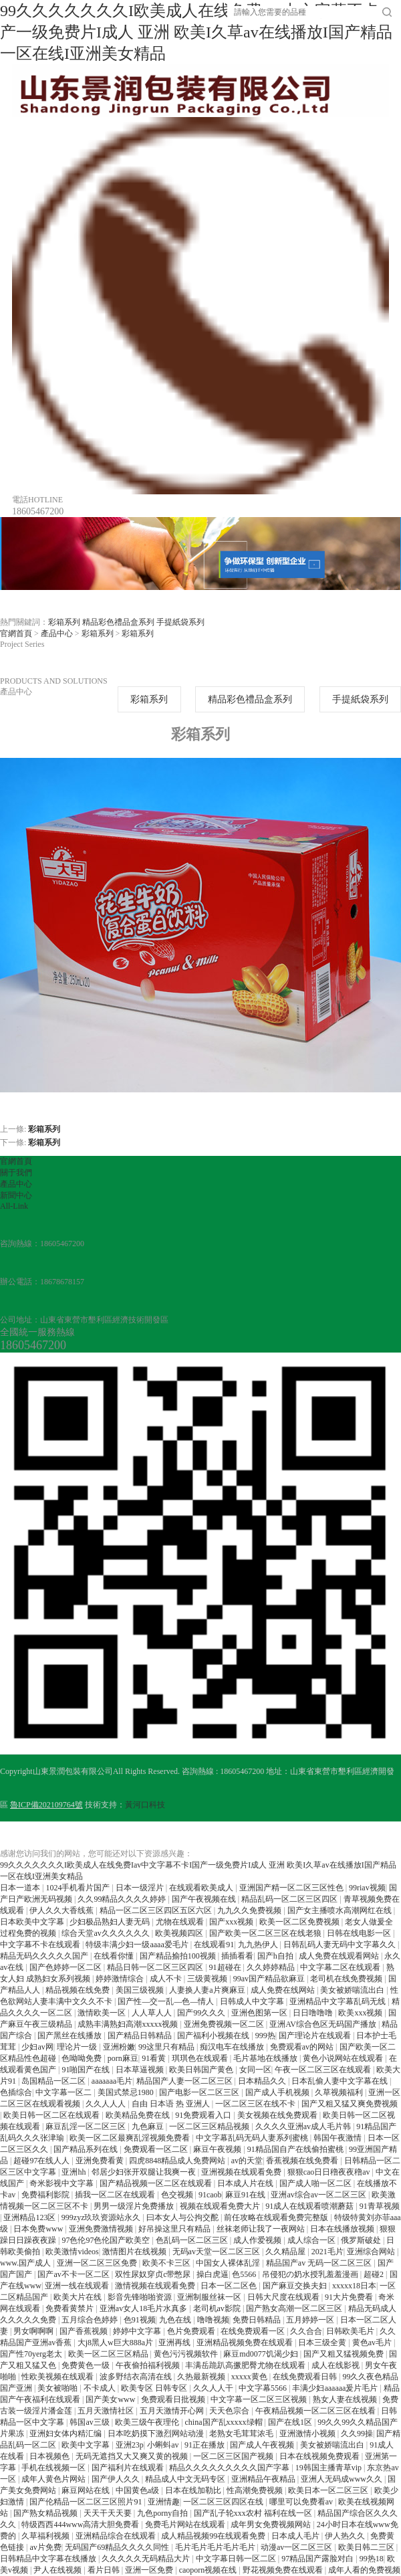 This screenshot has height=2576, width=401. Describe the element at coordinates (156, 1967) in the screenshot. I see `精品日韩一区二区三区四区` at that location.